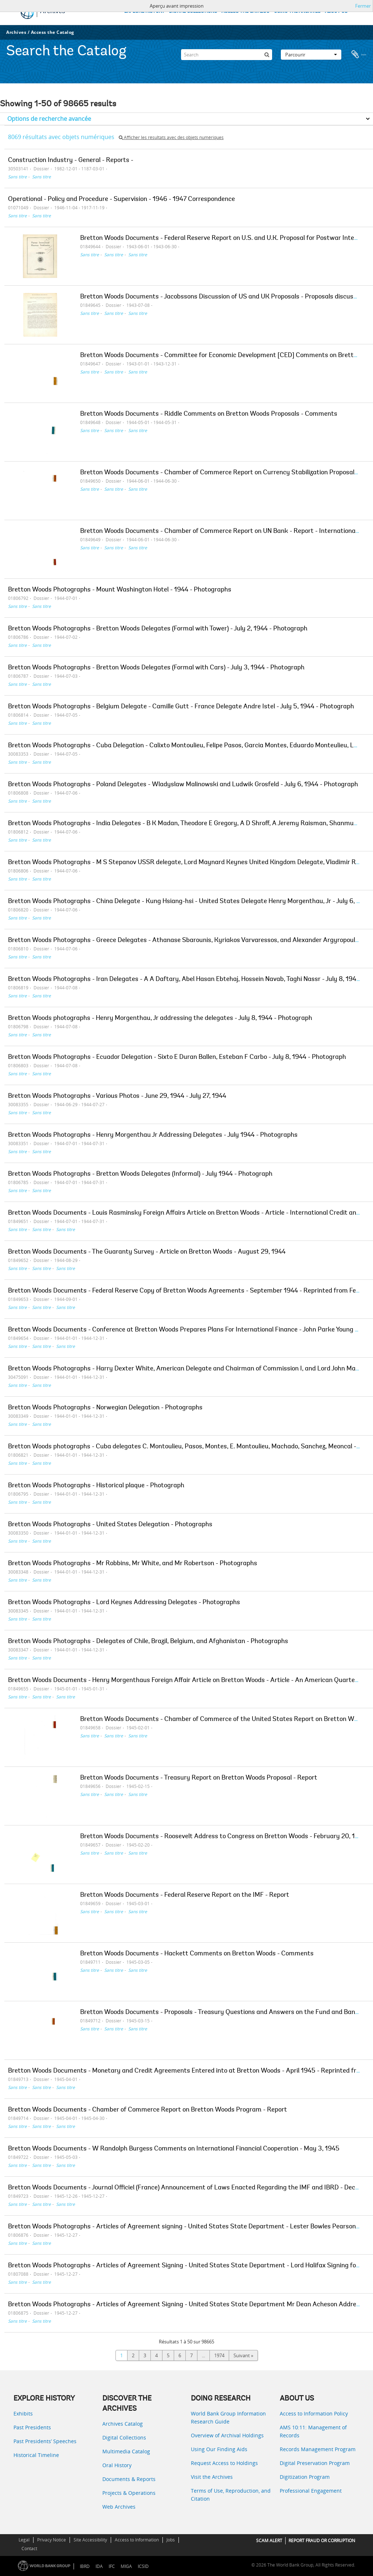 This screenshot has height=2576, width=373. What do you see at coordinates (219, 2355) in the screenshot?
I see `1974` at bounding box center [219, 2355].